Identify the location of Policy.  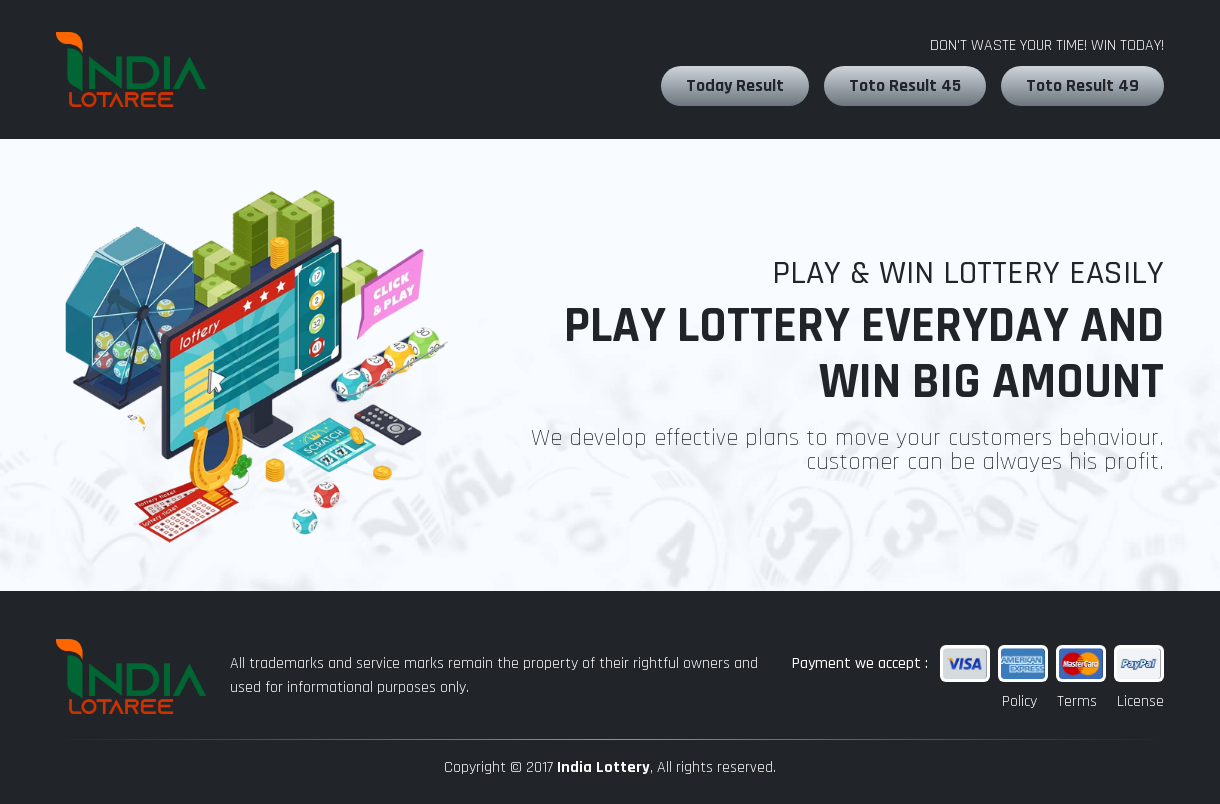
(1019, 701).